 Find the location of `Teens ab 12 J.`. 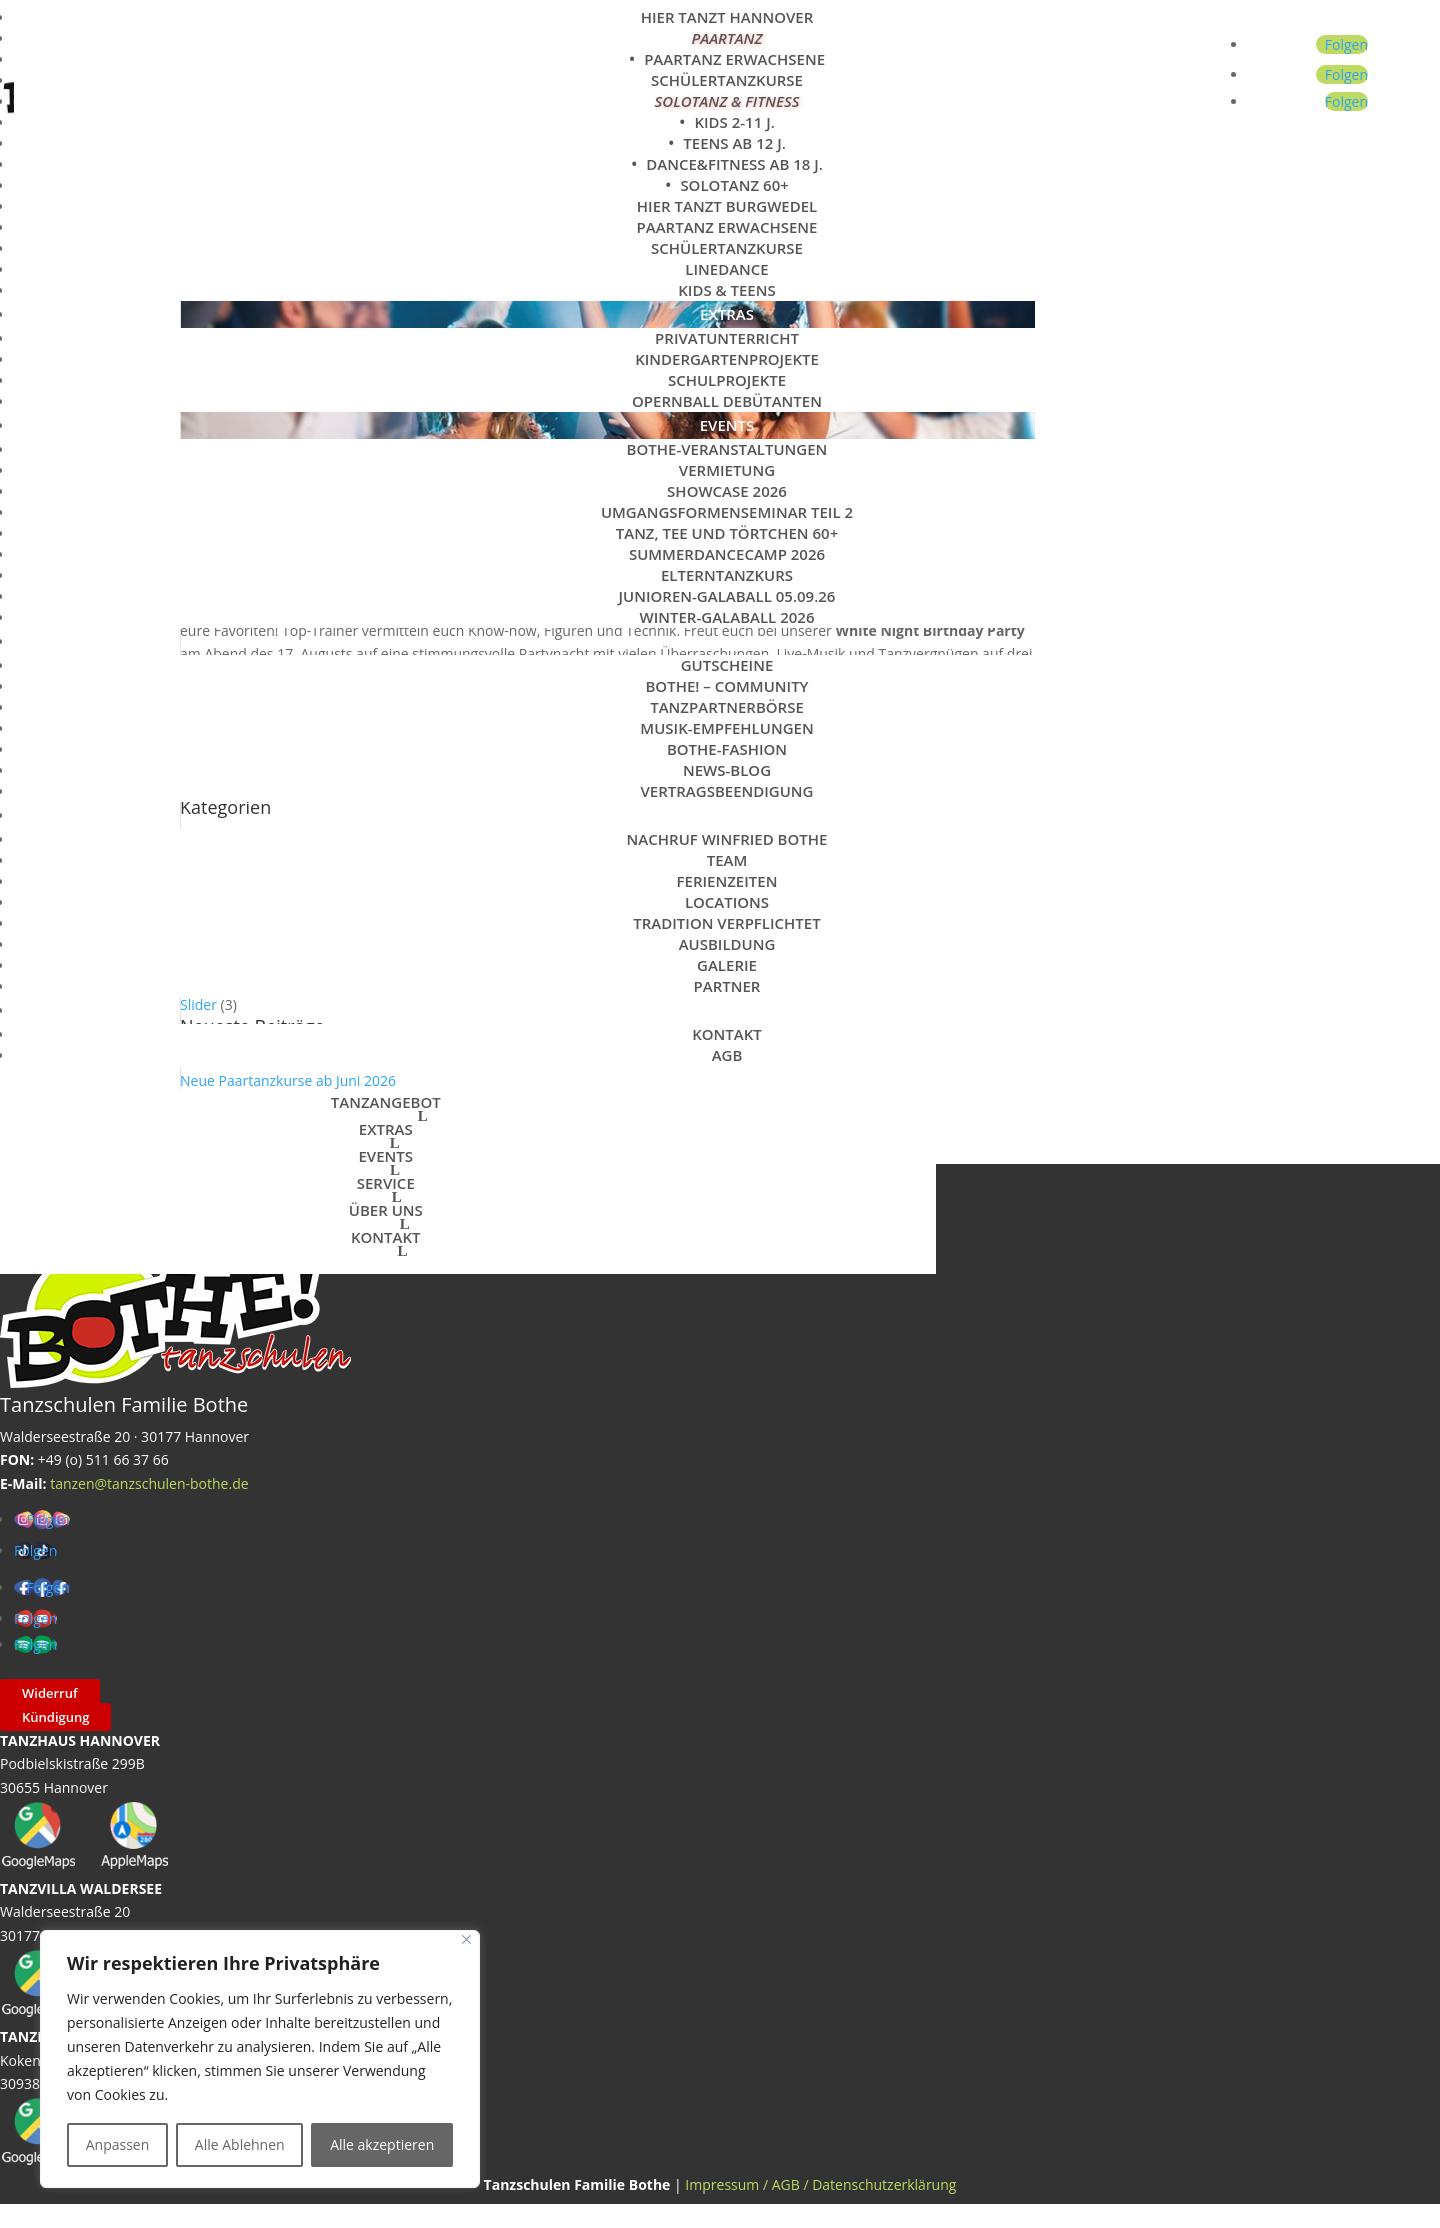

Teens ab 12 J. is located at coordinates (734, 143).